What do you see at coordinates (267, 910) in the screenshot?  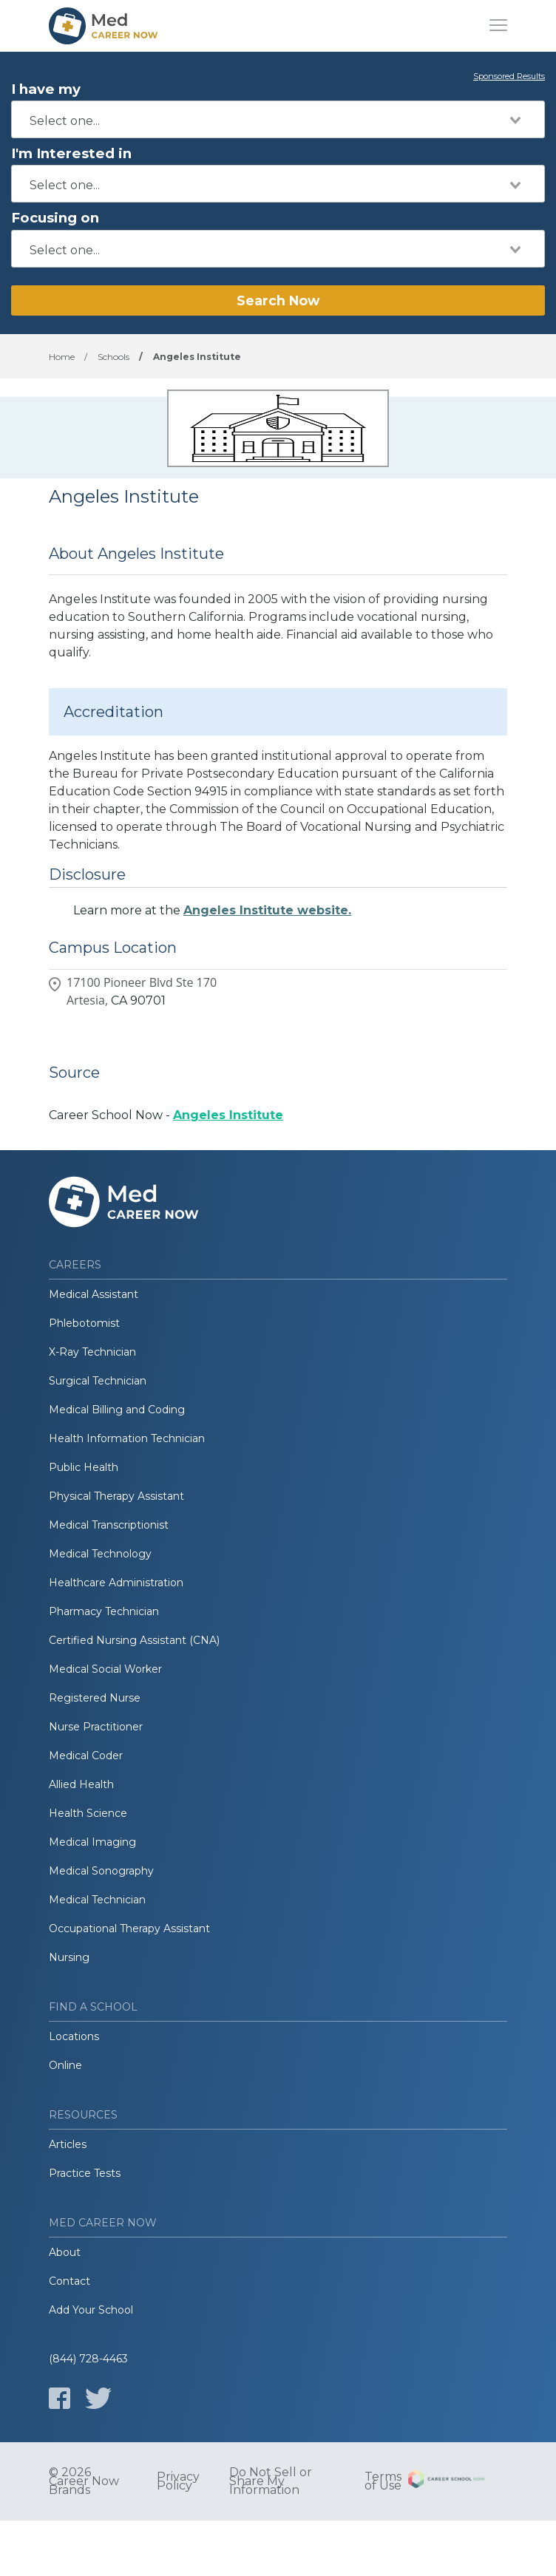 I see `Angeles Institute website.` at bounding box center [267, 910].